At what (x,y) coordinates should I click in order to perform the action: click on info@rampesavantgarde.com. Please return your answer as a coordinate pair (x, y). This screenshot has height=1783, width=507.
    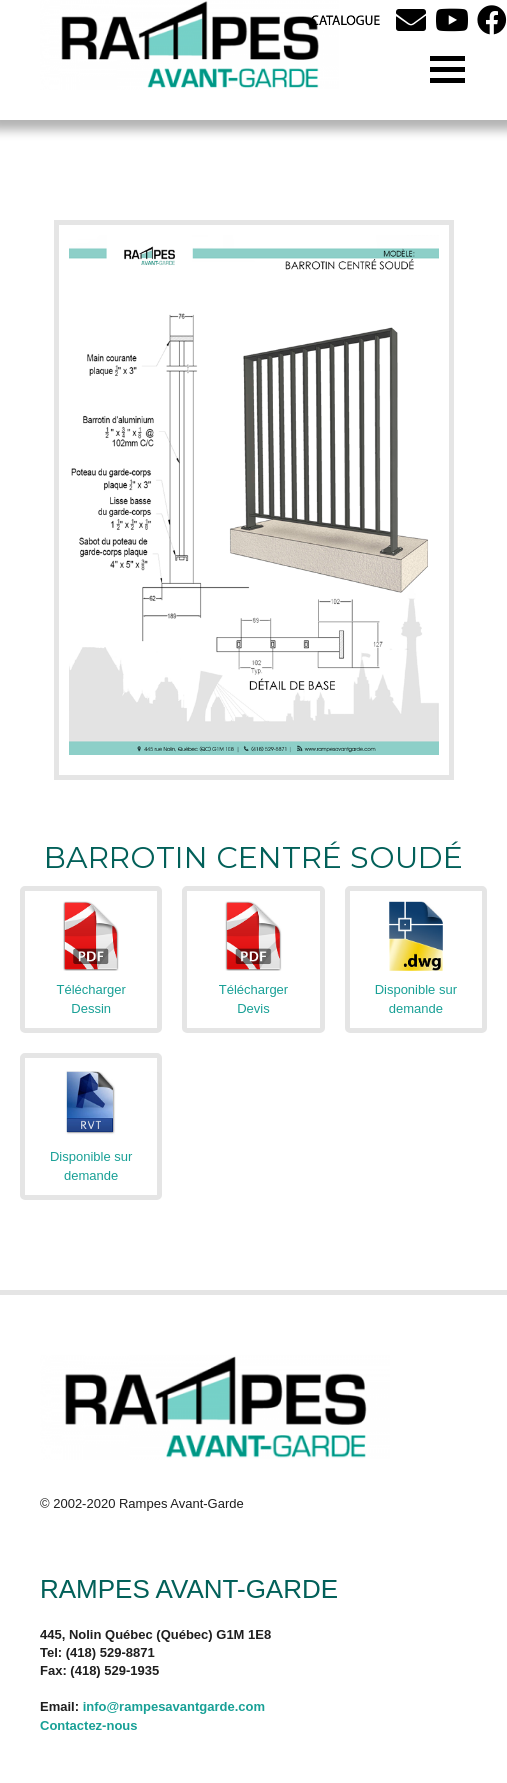
    Looking at the image, I should click on (174, 1706).